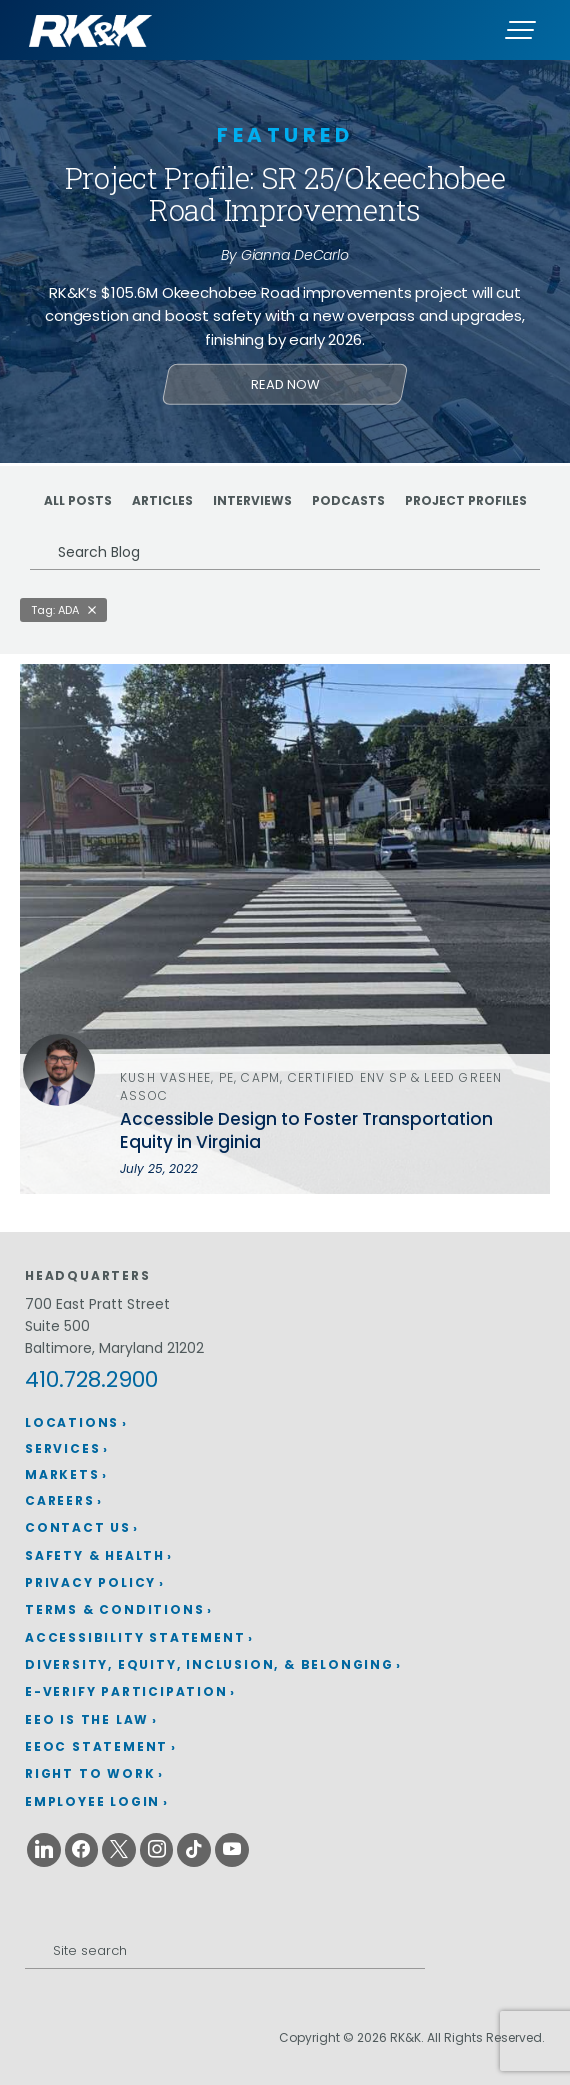  Describe the element at coordinates (119, 1850) in the screenshot. I see `[X (opens in a new window)]` at that location.